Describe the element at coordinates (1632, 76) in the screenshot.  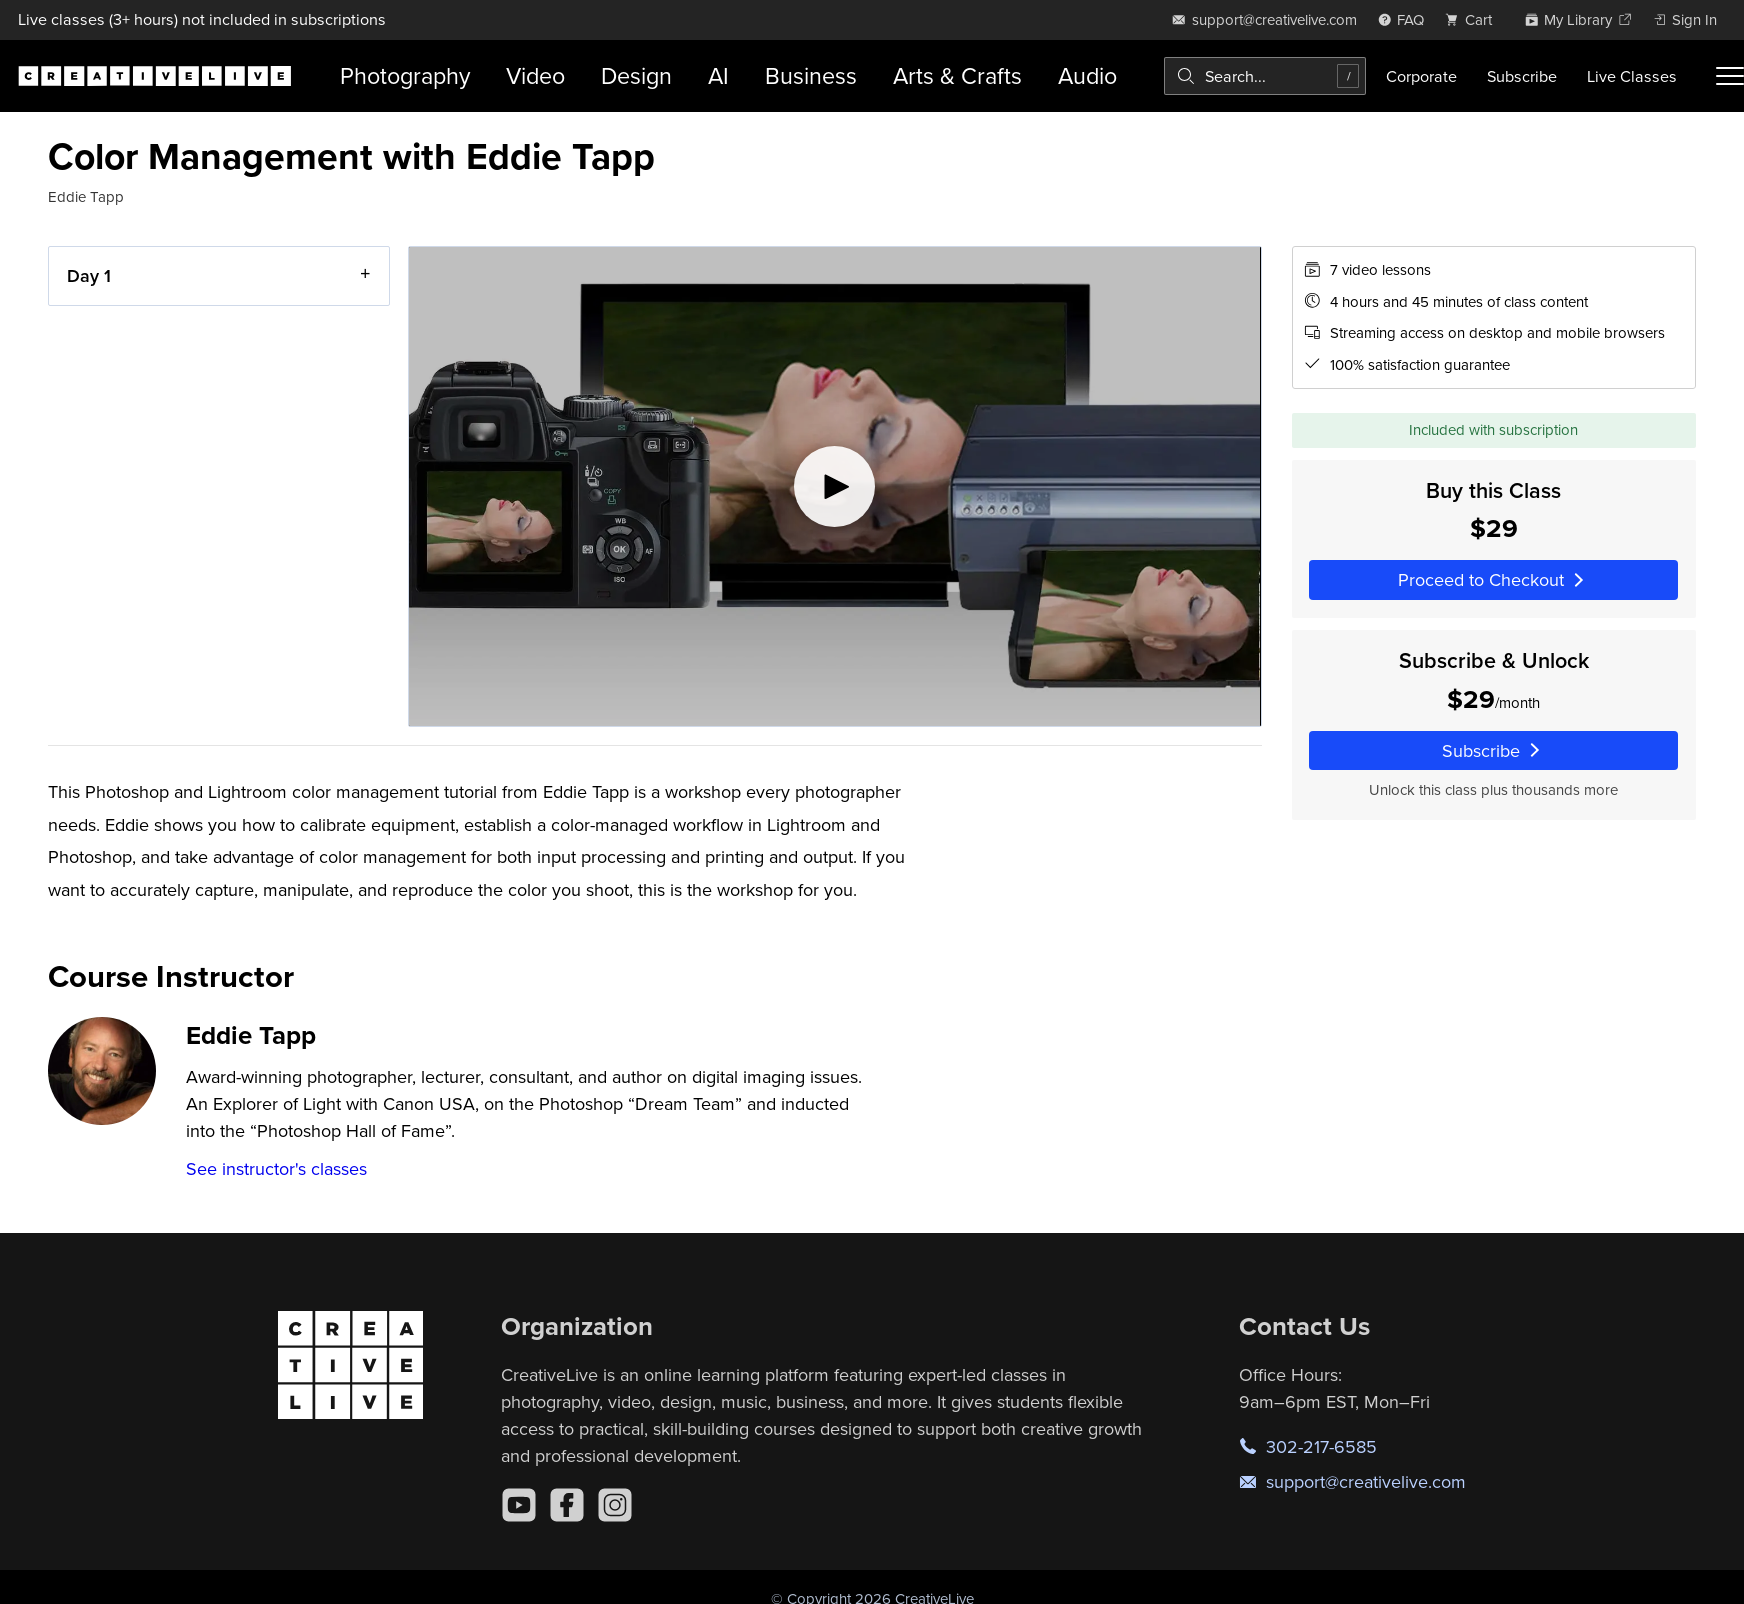
I see `Live Classes` at that location.